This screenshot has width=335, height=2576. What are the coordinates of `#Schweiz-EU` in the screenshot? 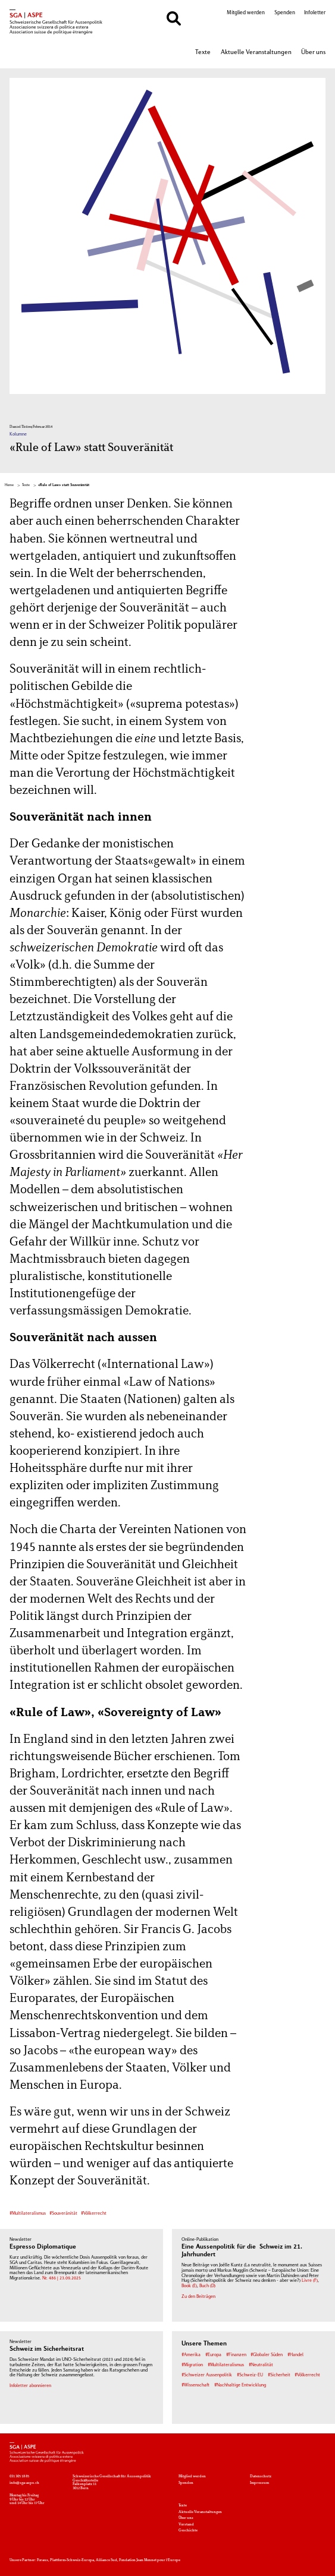 It's located at (250, 2375).